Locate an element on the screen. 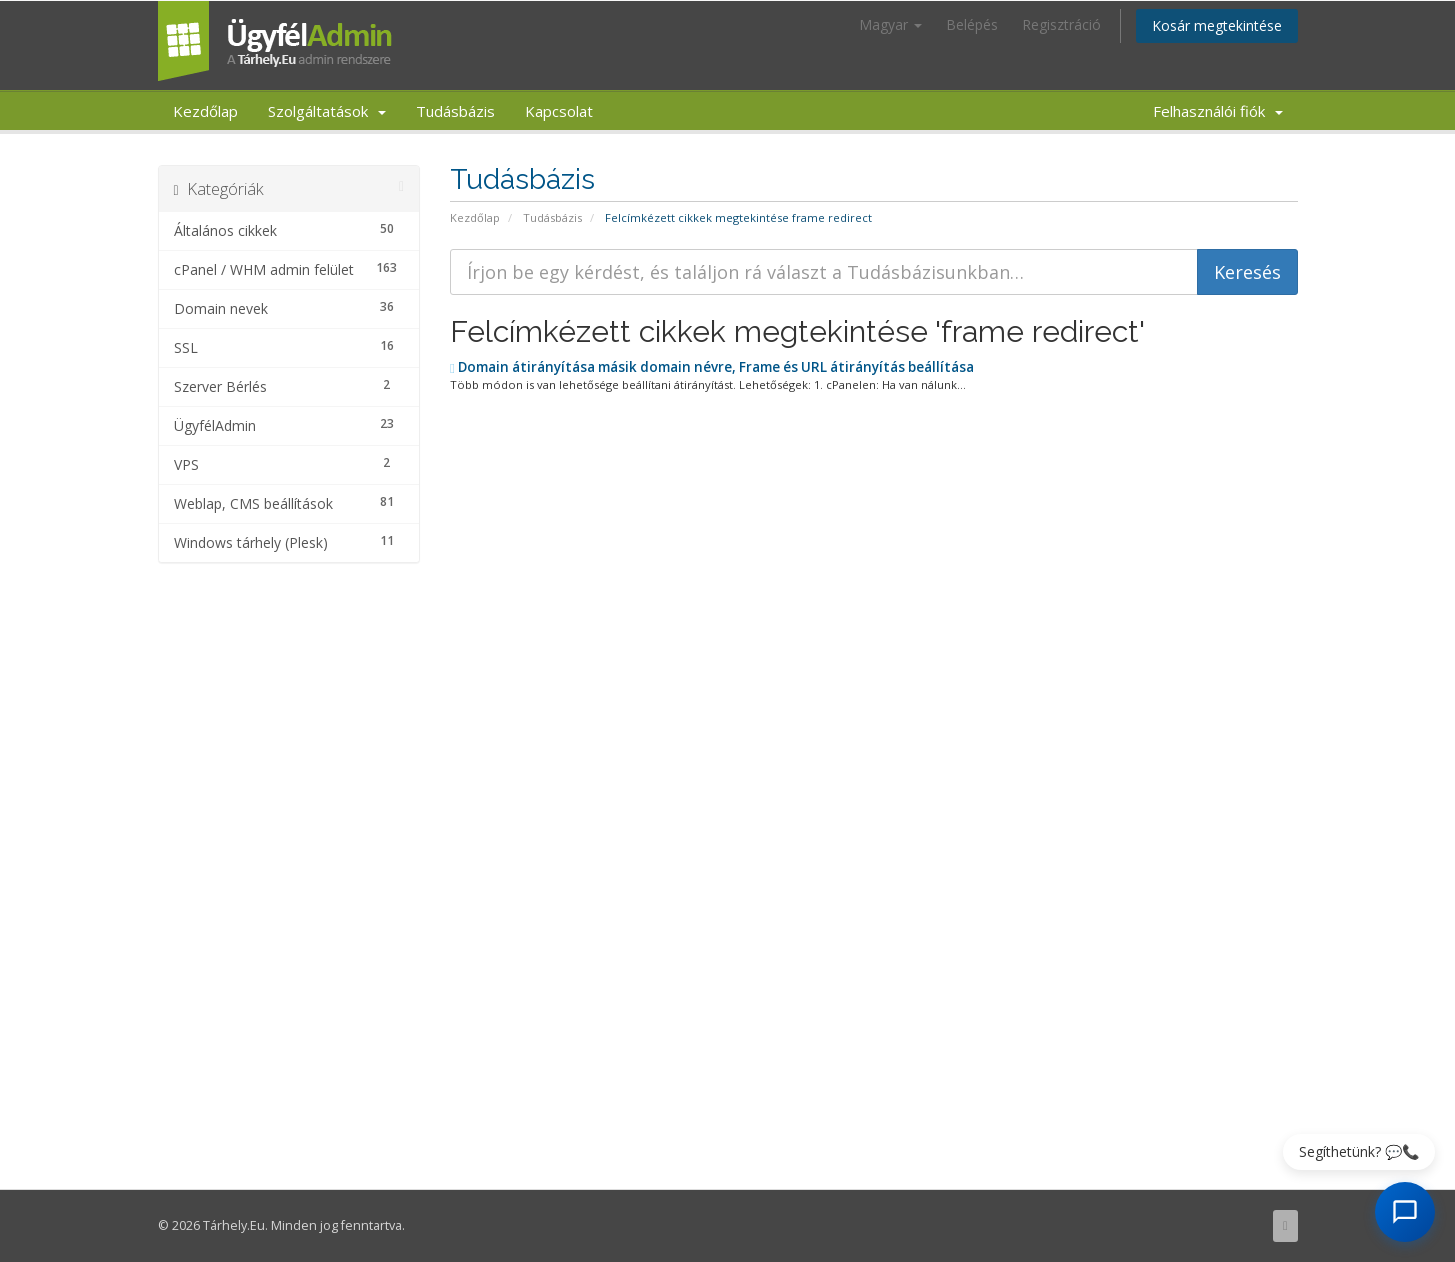 The width and height of the screenshot is (1455, 1262). Szolgáltatások is located at coordinates (327, 111).